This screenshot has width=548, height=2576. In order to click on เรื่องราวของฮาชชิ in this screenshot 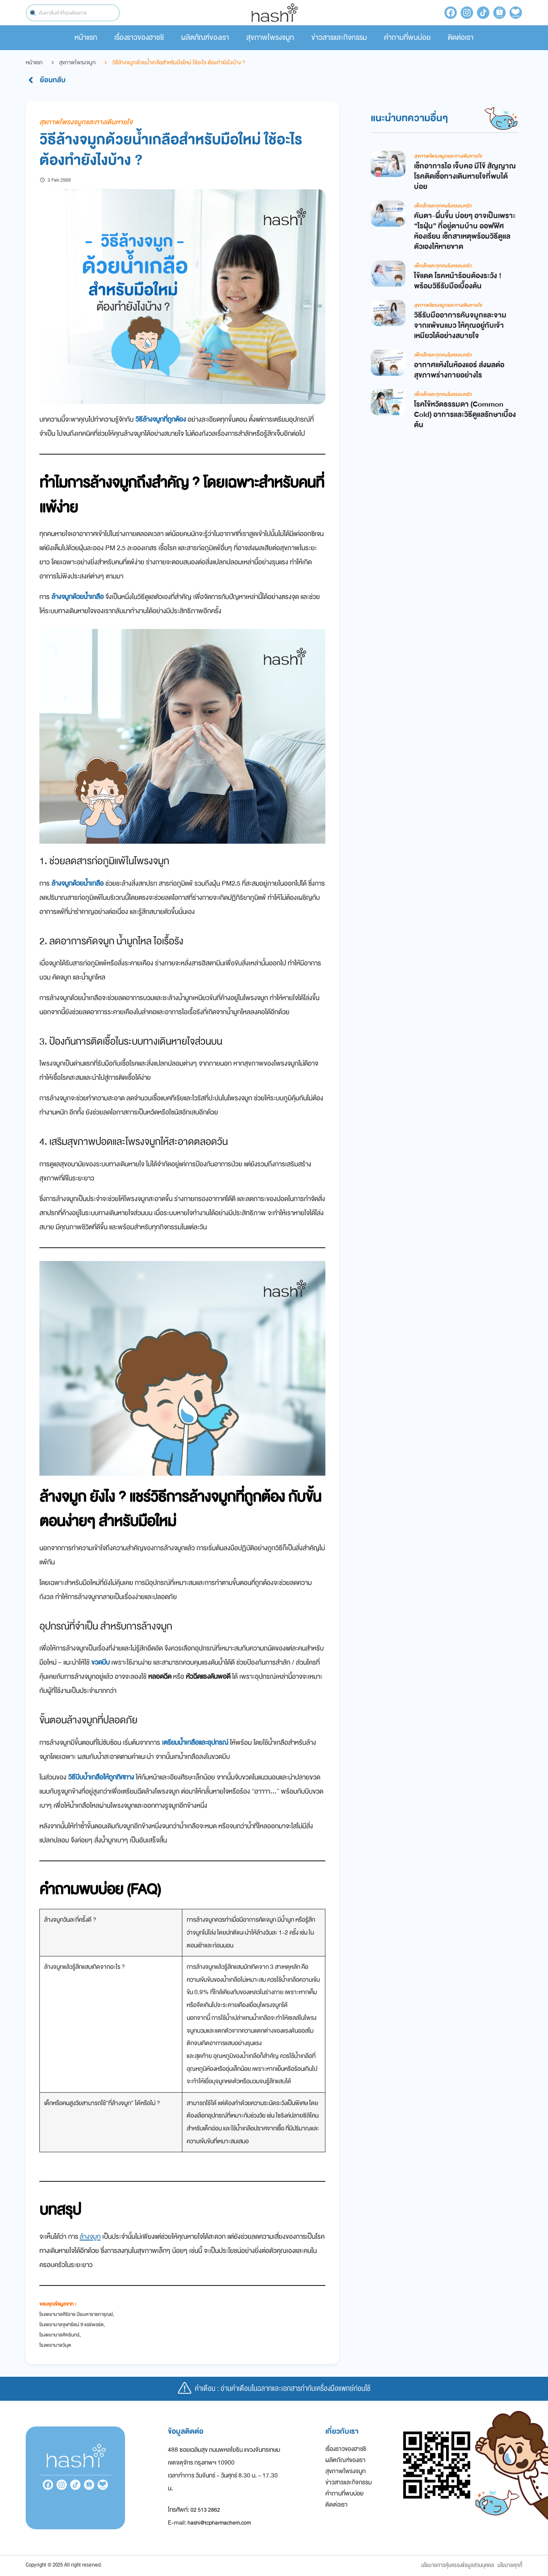, I will do `click(139, 37)`.